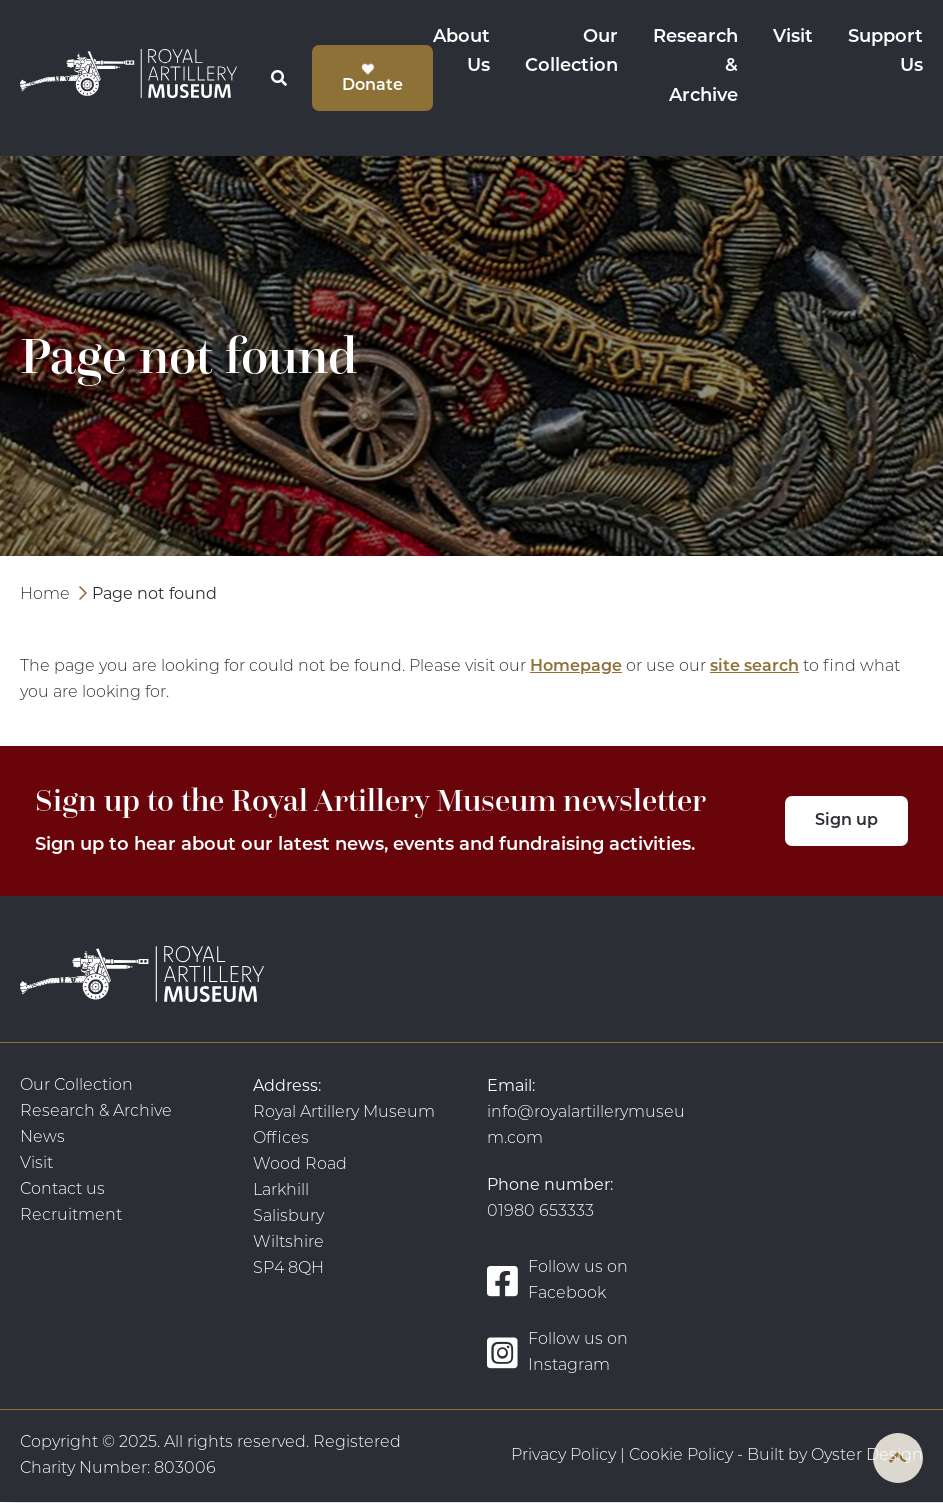  I want to click on Privacy Policy, so click(563, 1456).